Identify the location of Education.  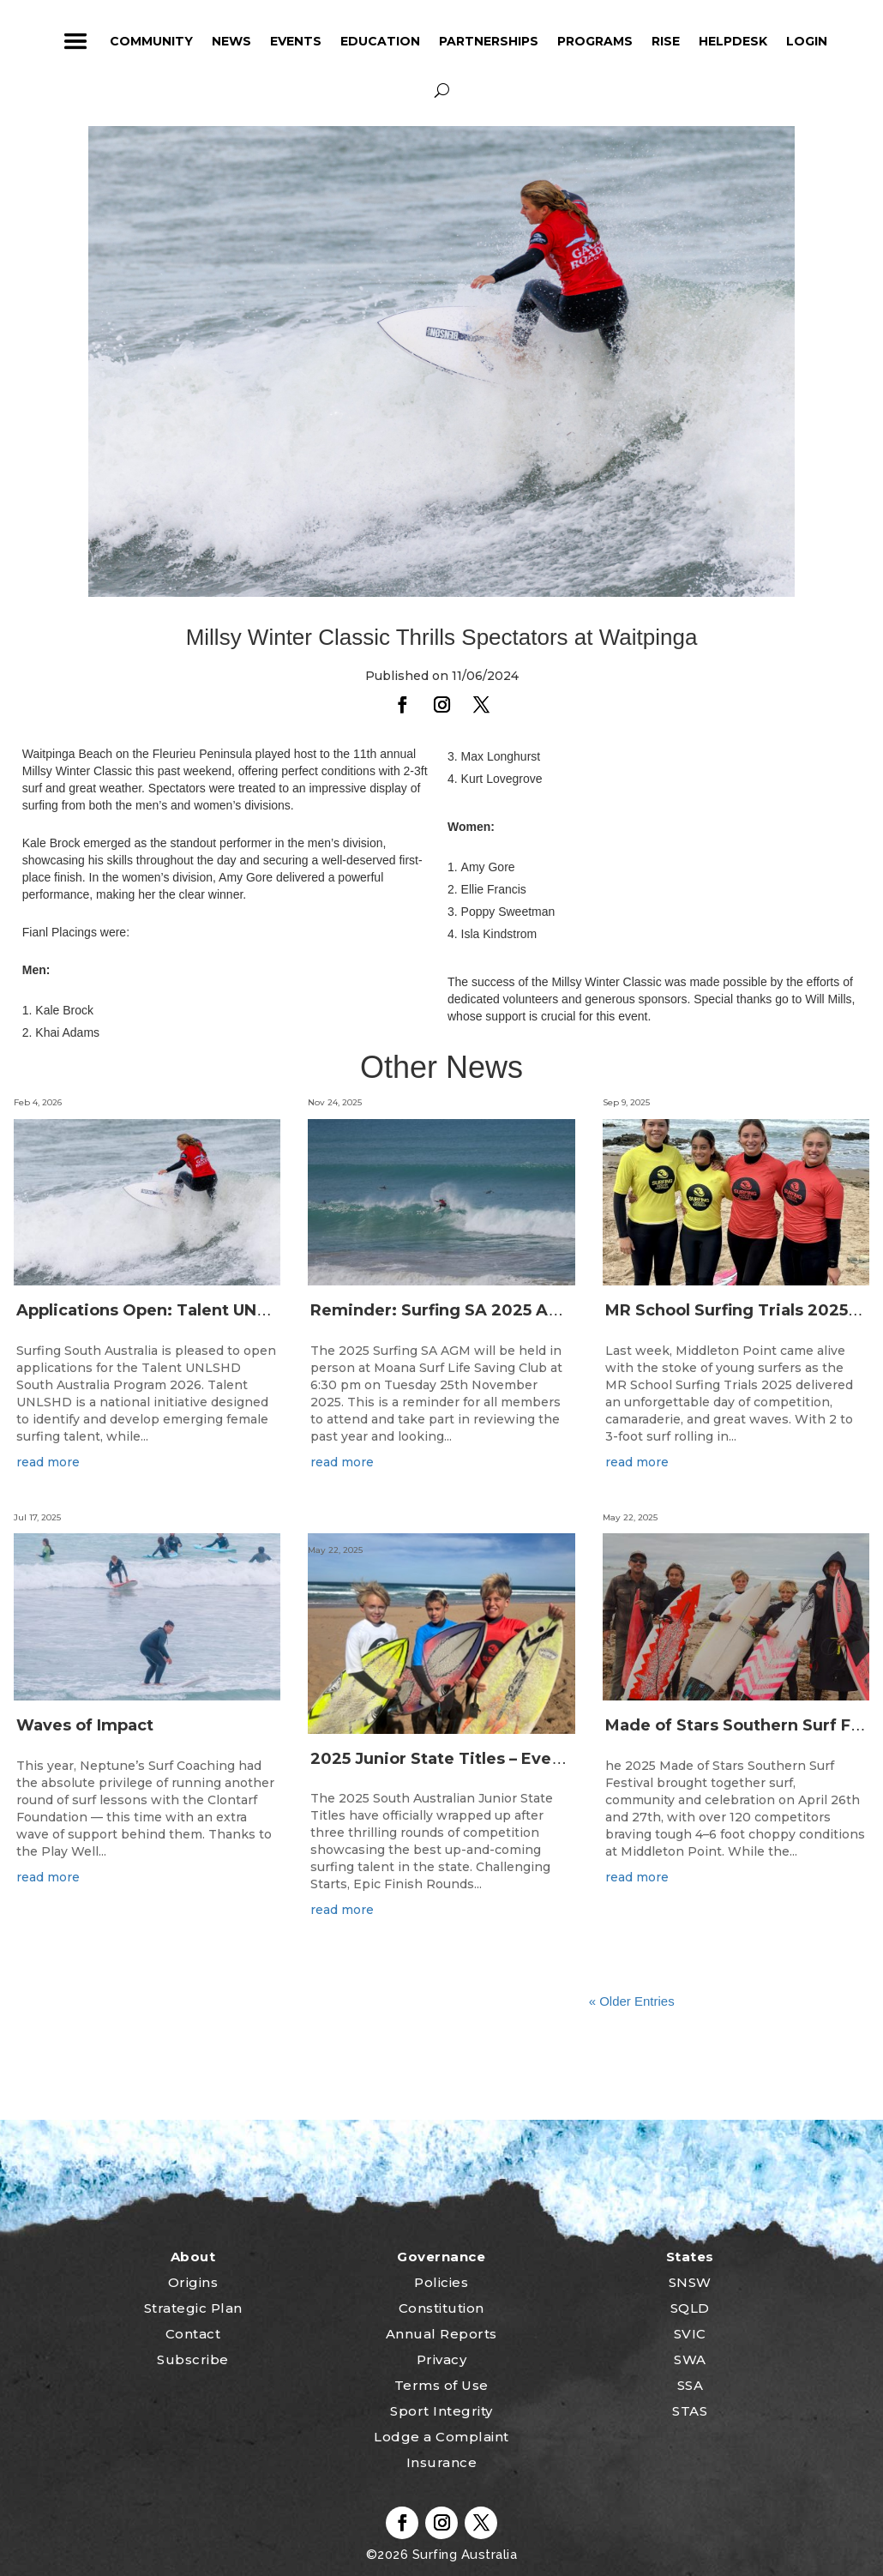
(380, 41).